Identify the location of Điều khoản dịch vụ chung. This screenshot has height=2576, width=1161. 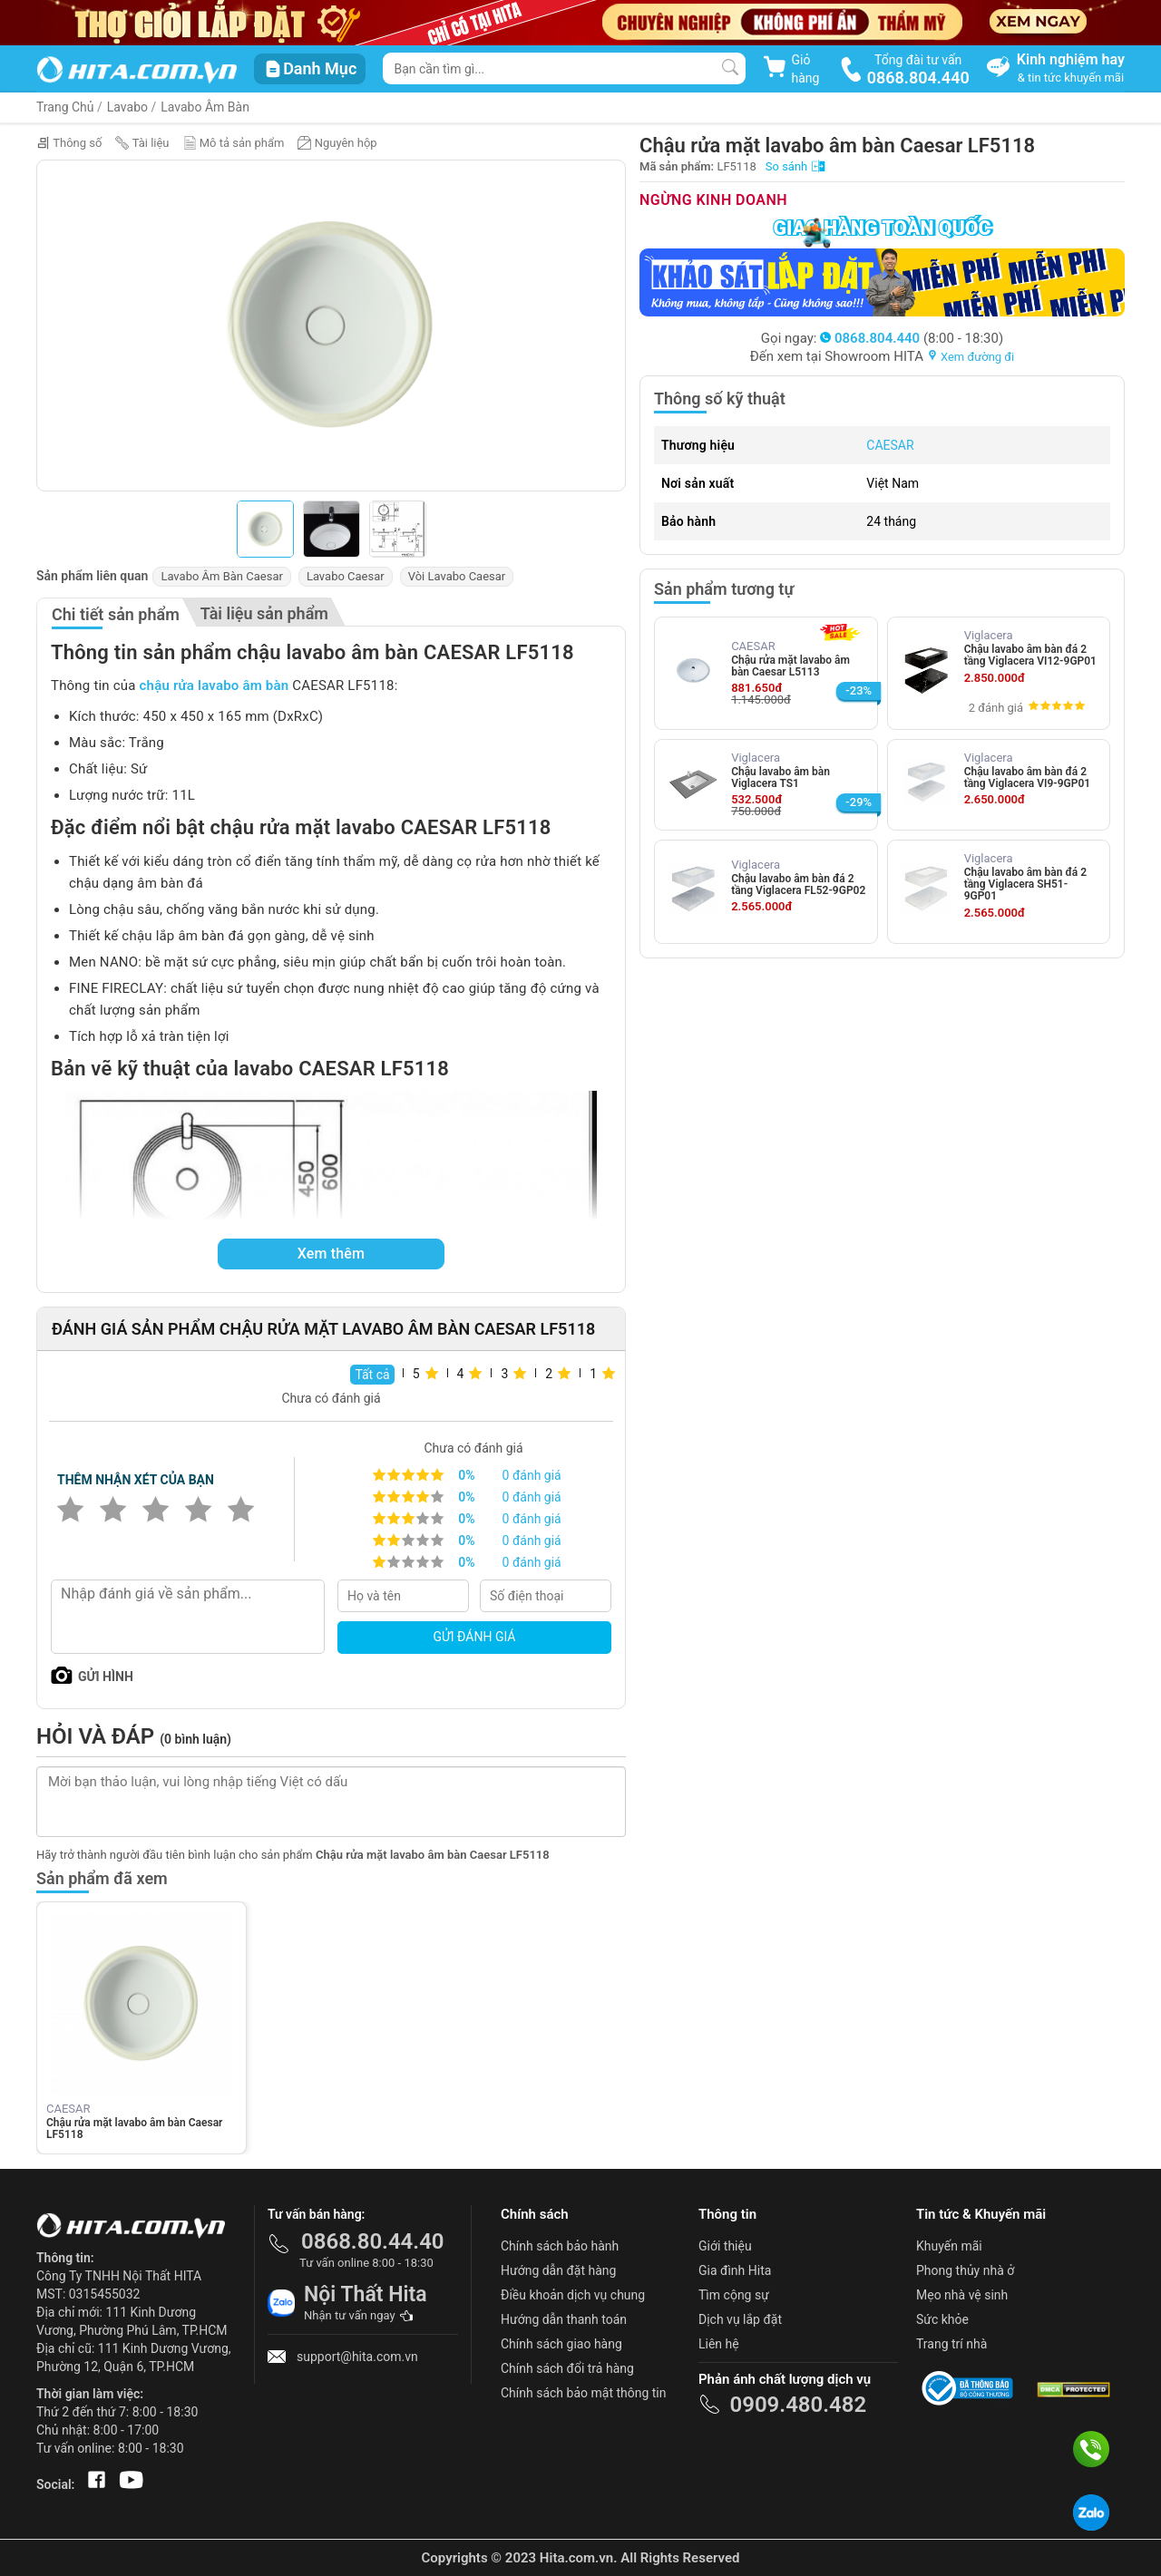
(573, 2295).